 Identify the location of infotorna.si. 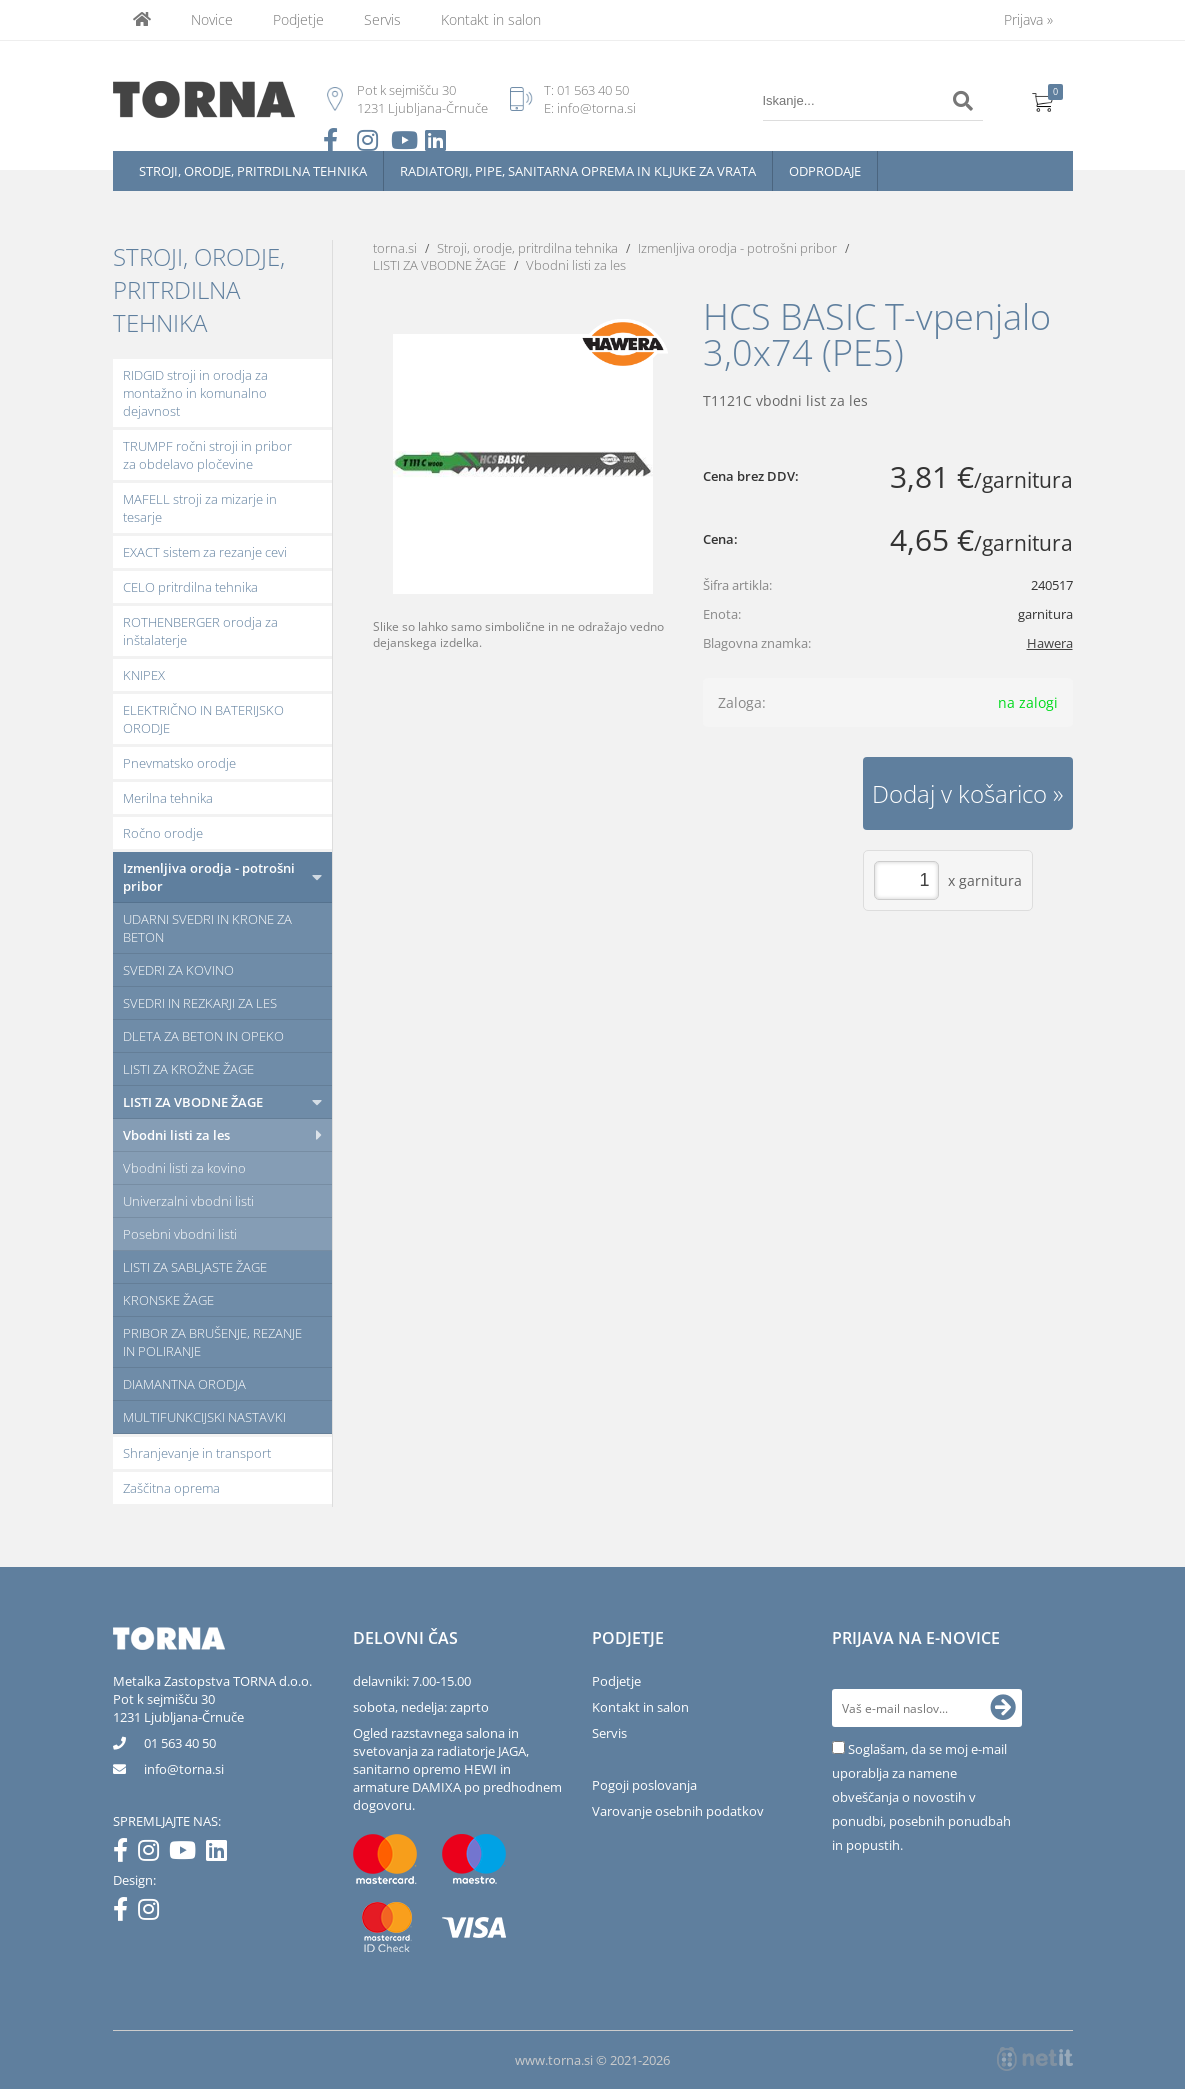
(184, 1769).